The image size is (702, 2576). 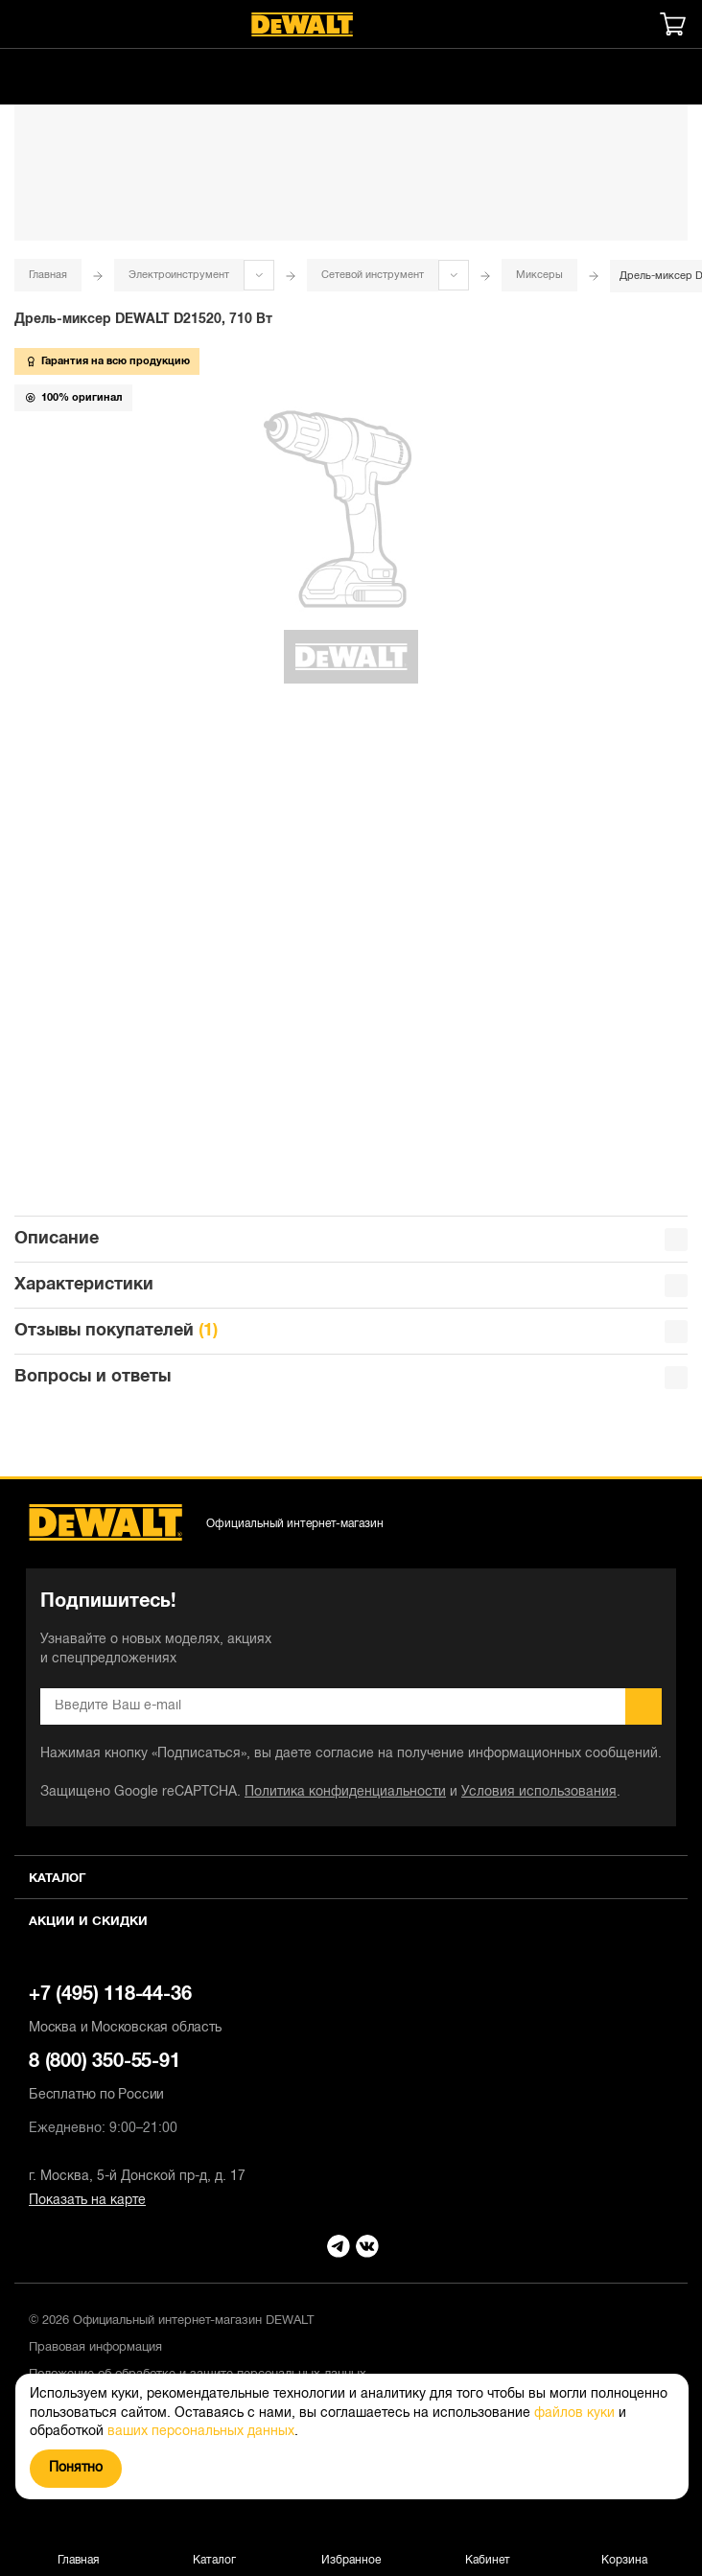 What do you see at coordinates (643, 1706) in the screenshot?
I see `Подписаться` at bounding box center [643, 1706].